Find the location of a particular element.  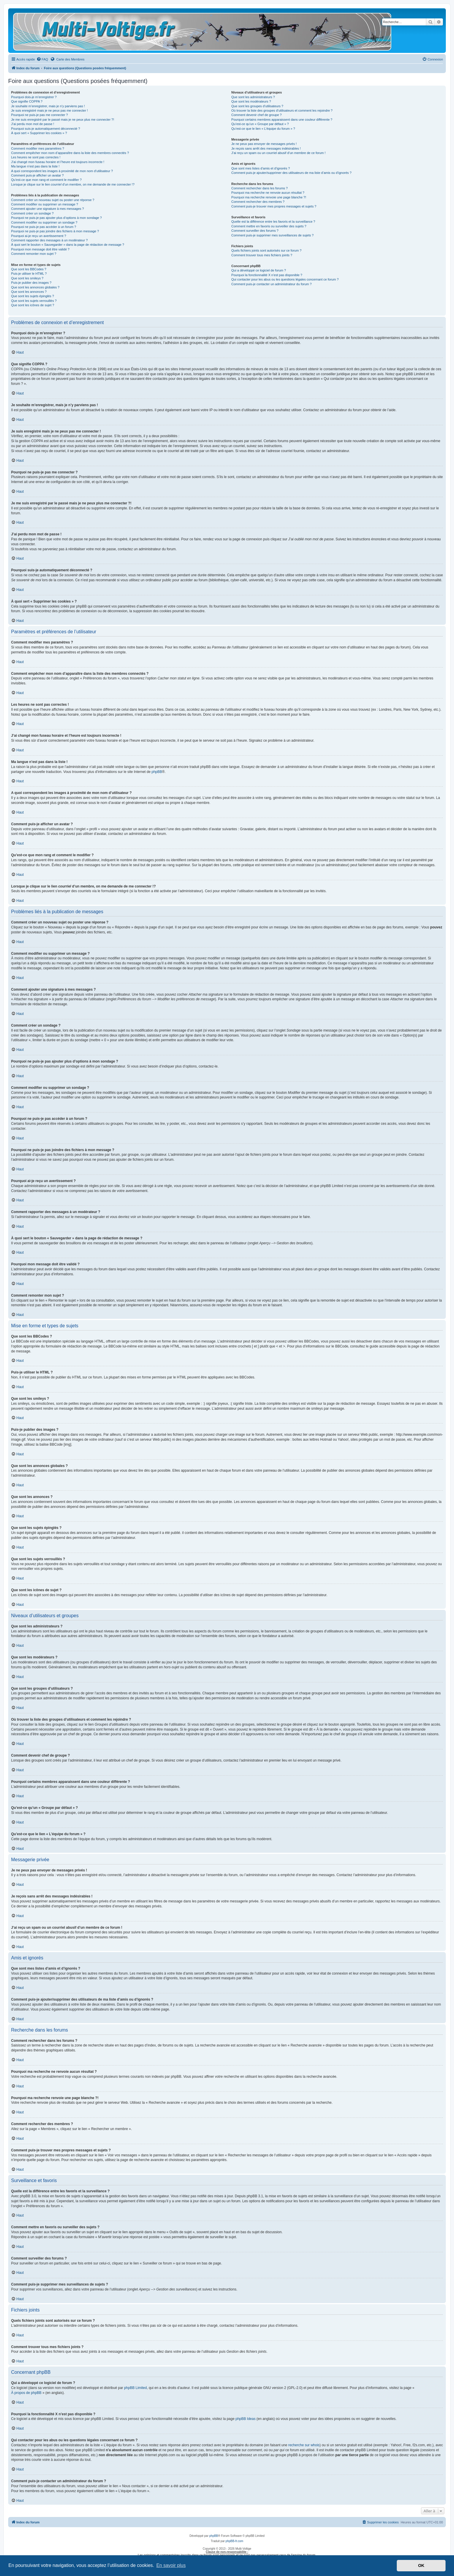

Quels fichiers joints sont autorisés sur ce forum ? is located at coordinates (266, 250).